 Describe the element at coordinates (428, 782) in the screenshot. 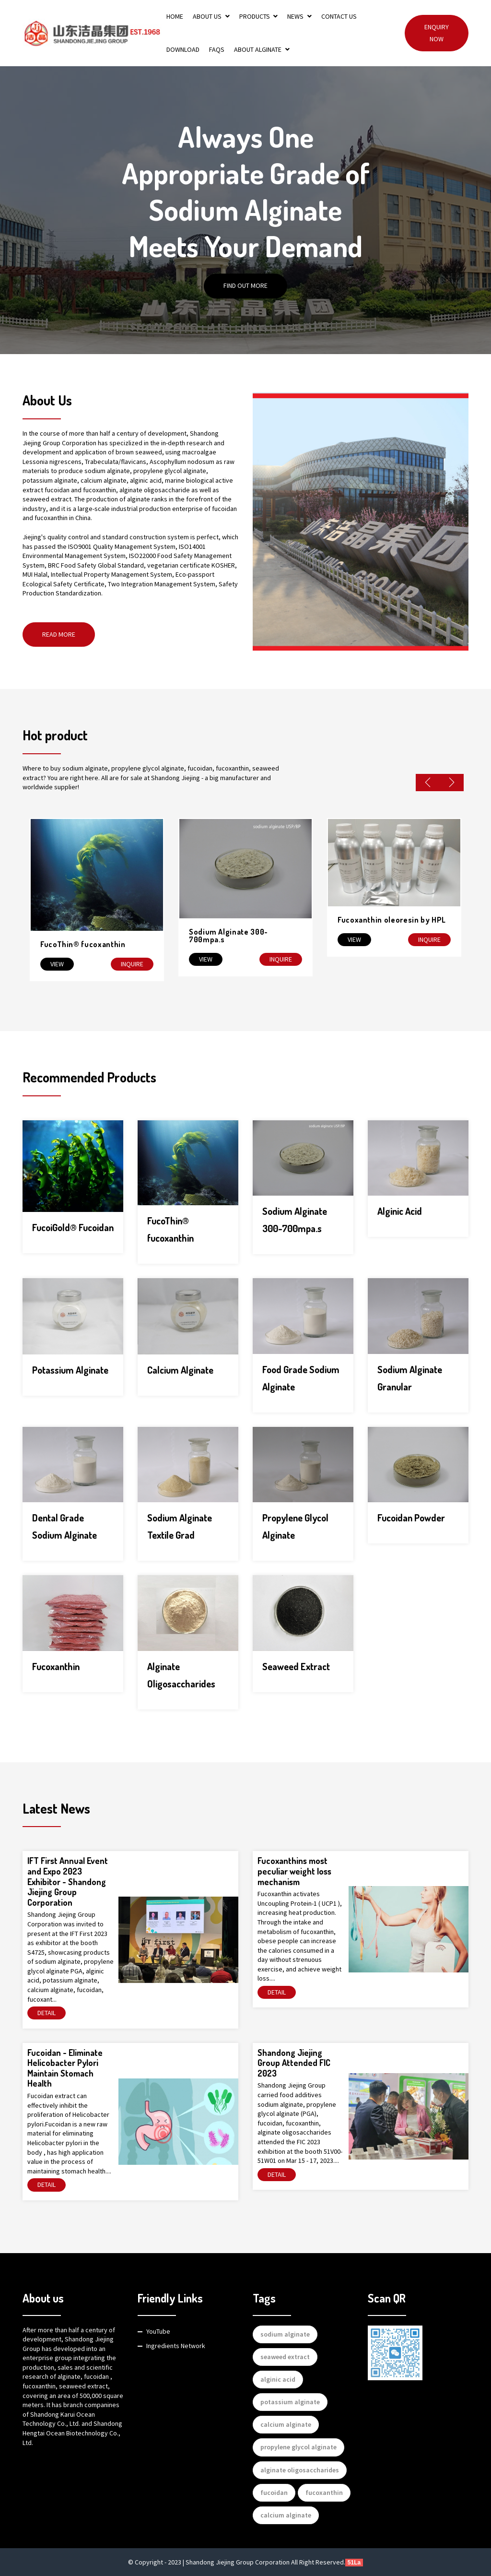

I see `Previous` at that location.